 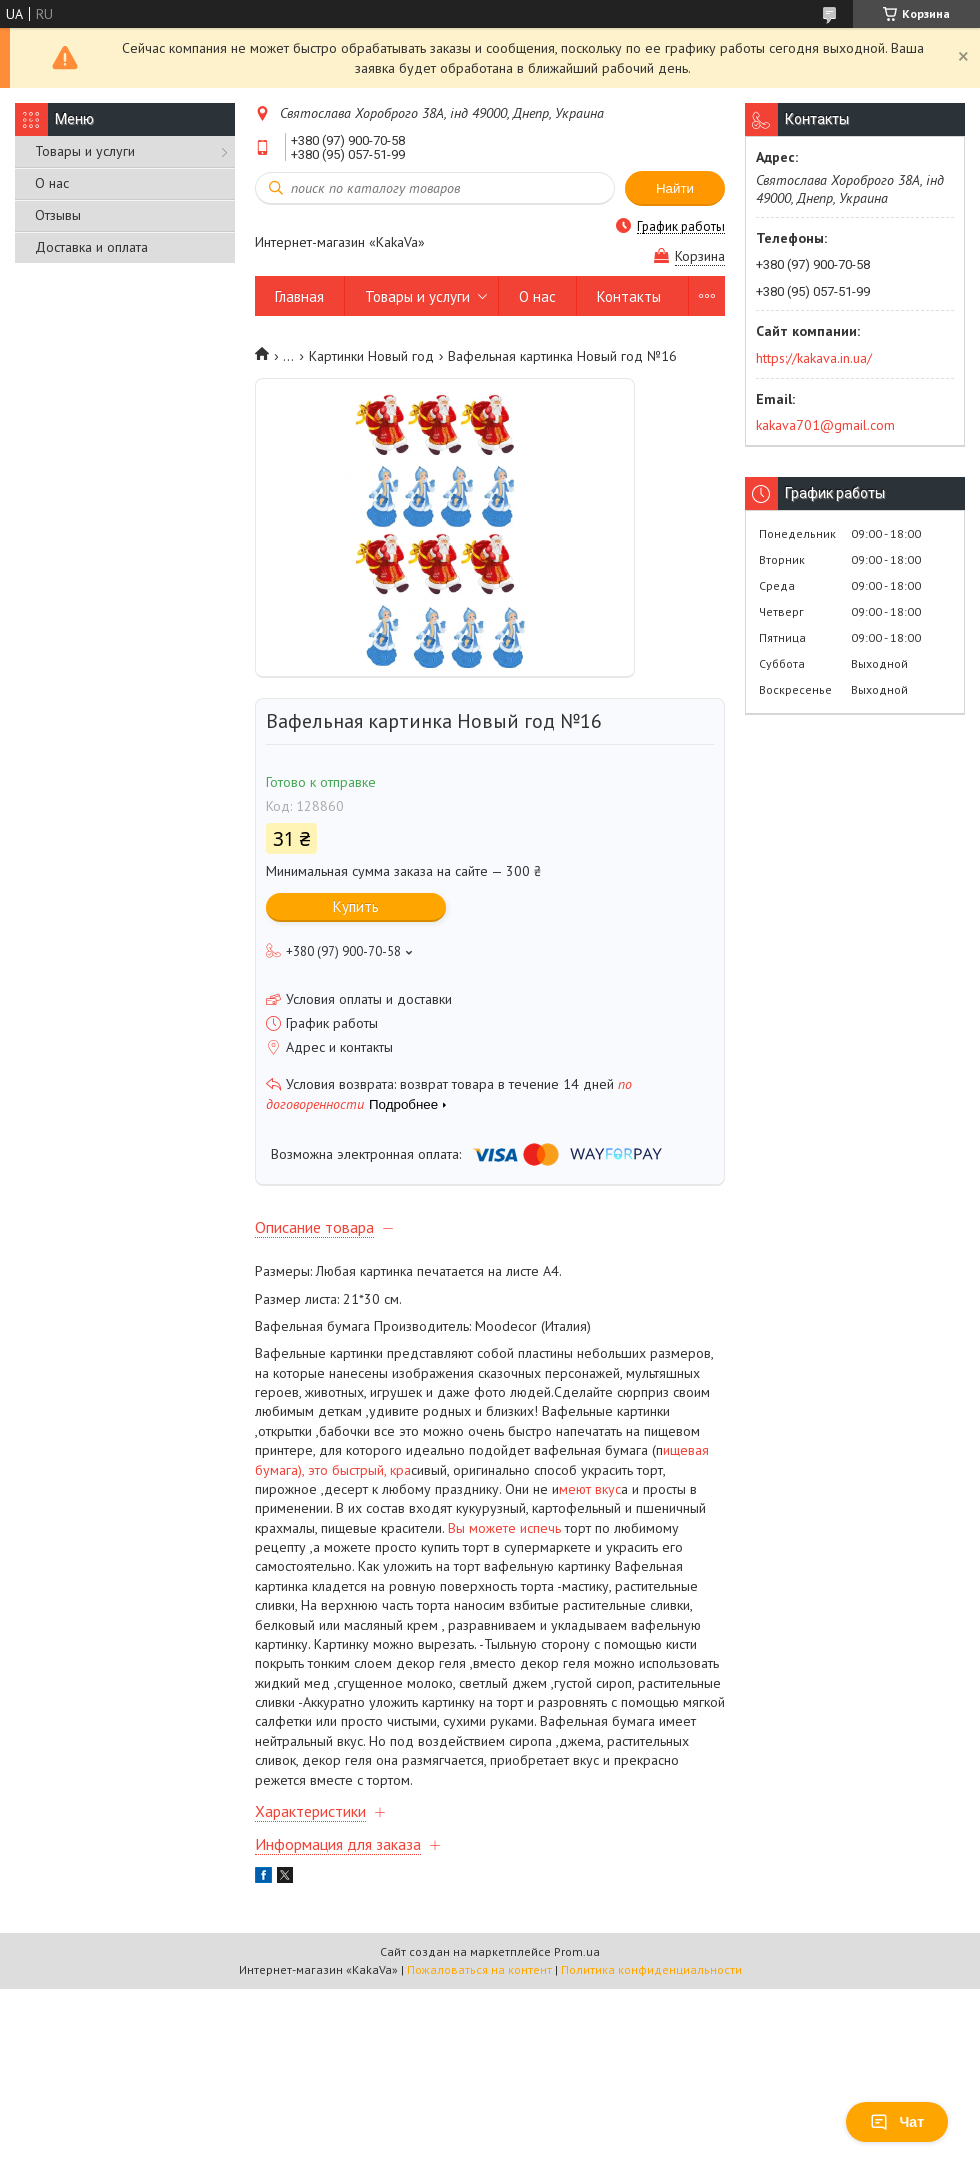 What do you see at coordinates (590, 1489) in the screenshot?
I see `меют вкус` at bounding box center [590, 1489].